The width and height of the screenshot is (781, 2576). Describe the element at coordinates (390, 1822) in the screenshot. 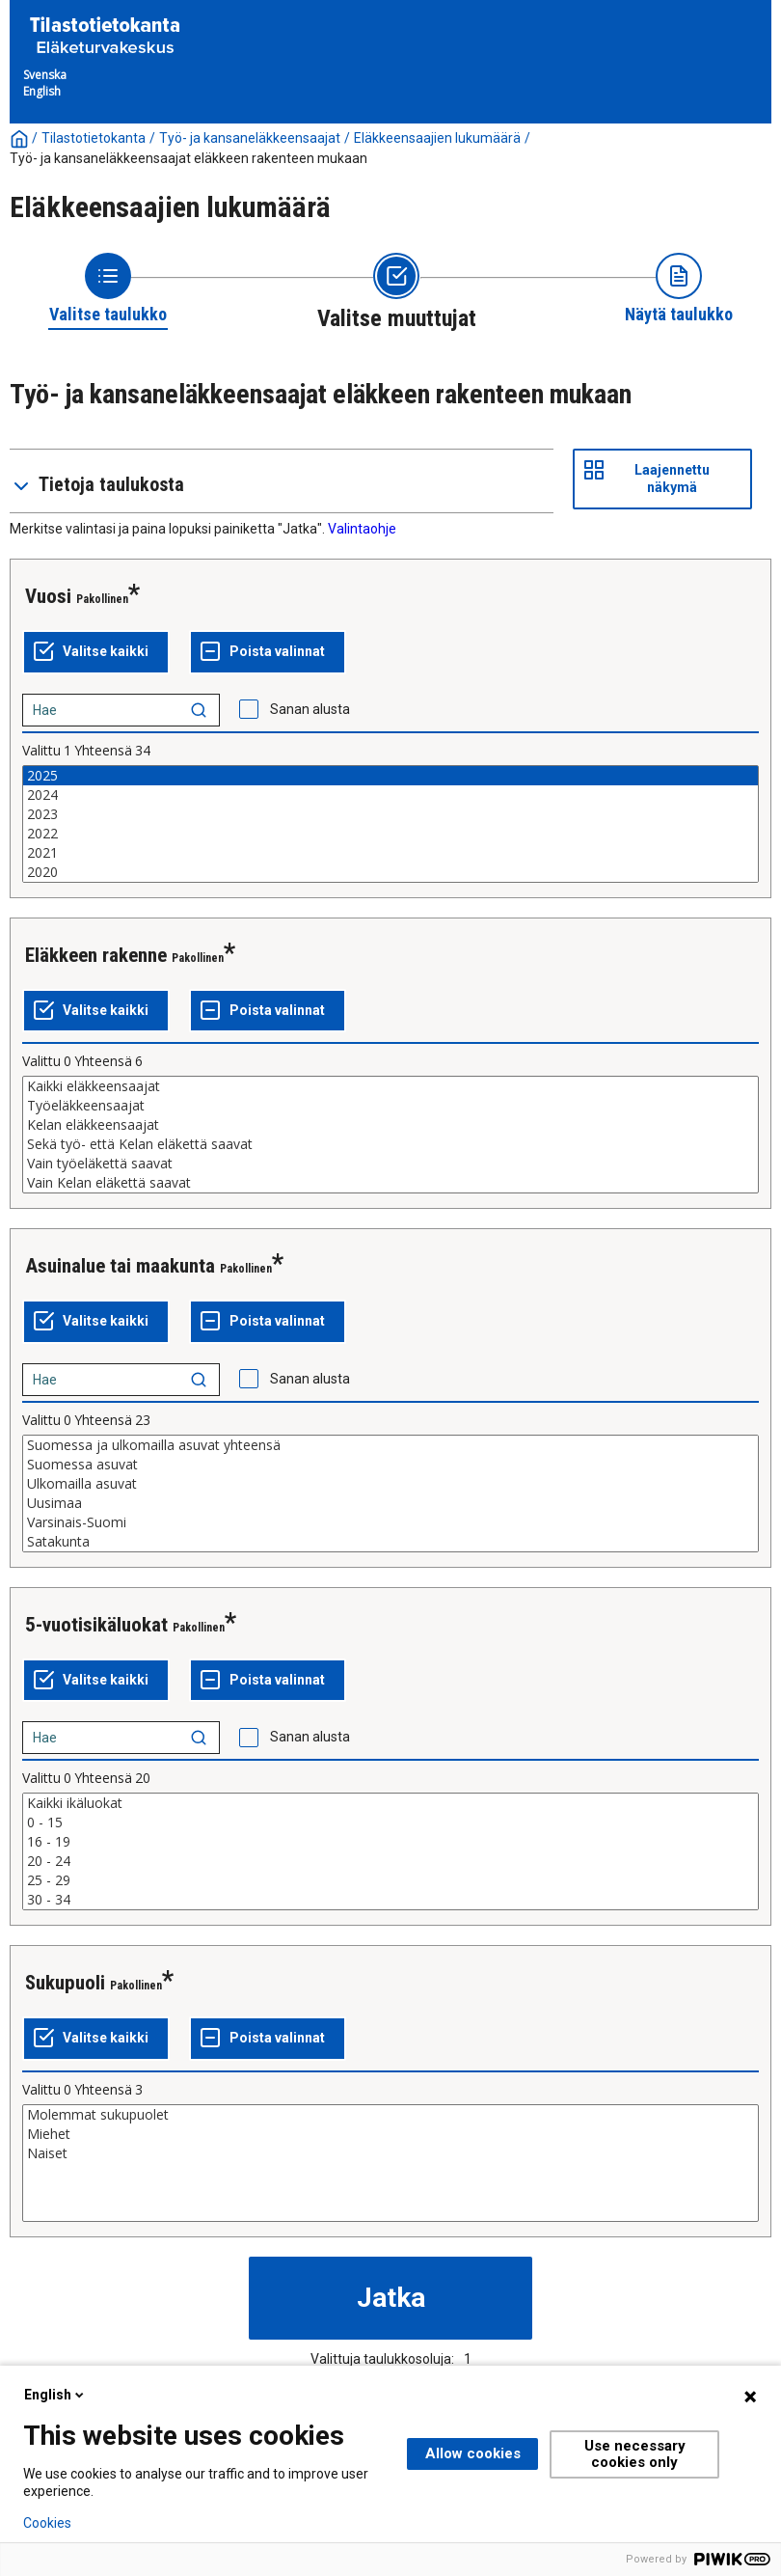

I see `0 - 15` at that location.